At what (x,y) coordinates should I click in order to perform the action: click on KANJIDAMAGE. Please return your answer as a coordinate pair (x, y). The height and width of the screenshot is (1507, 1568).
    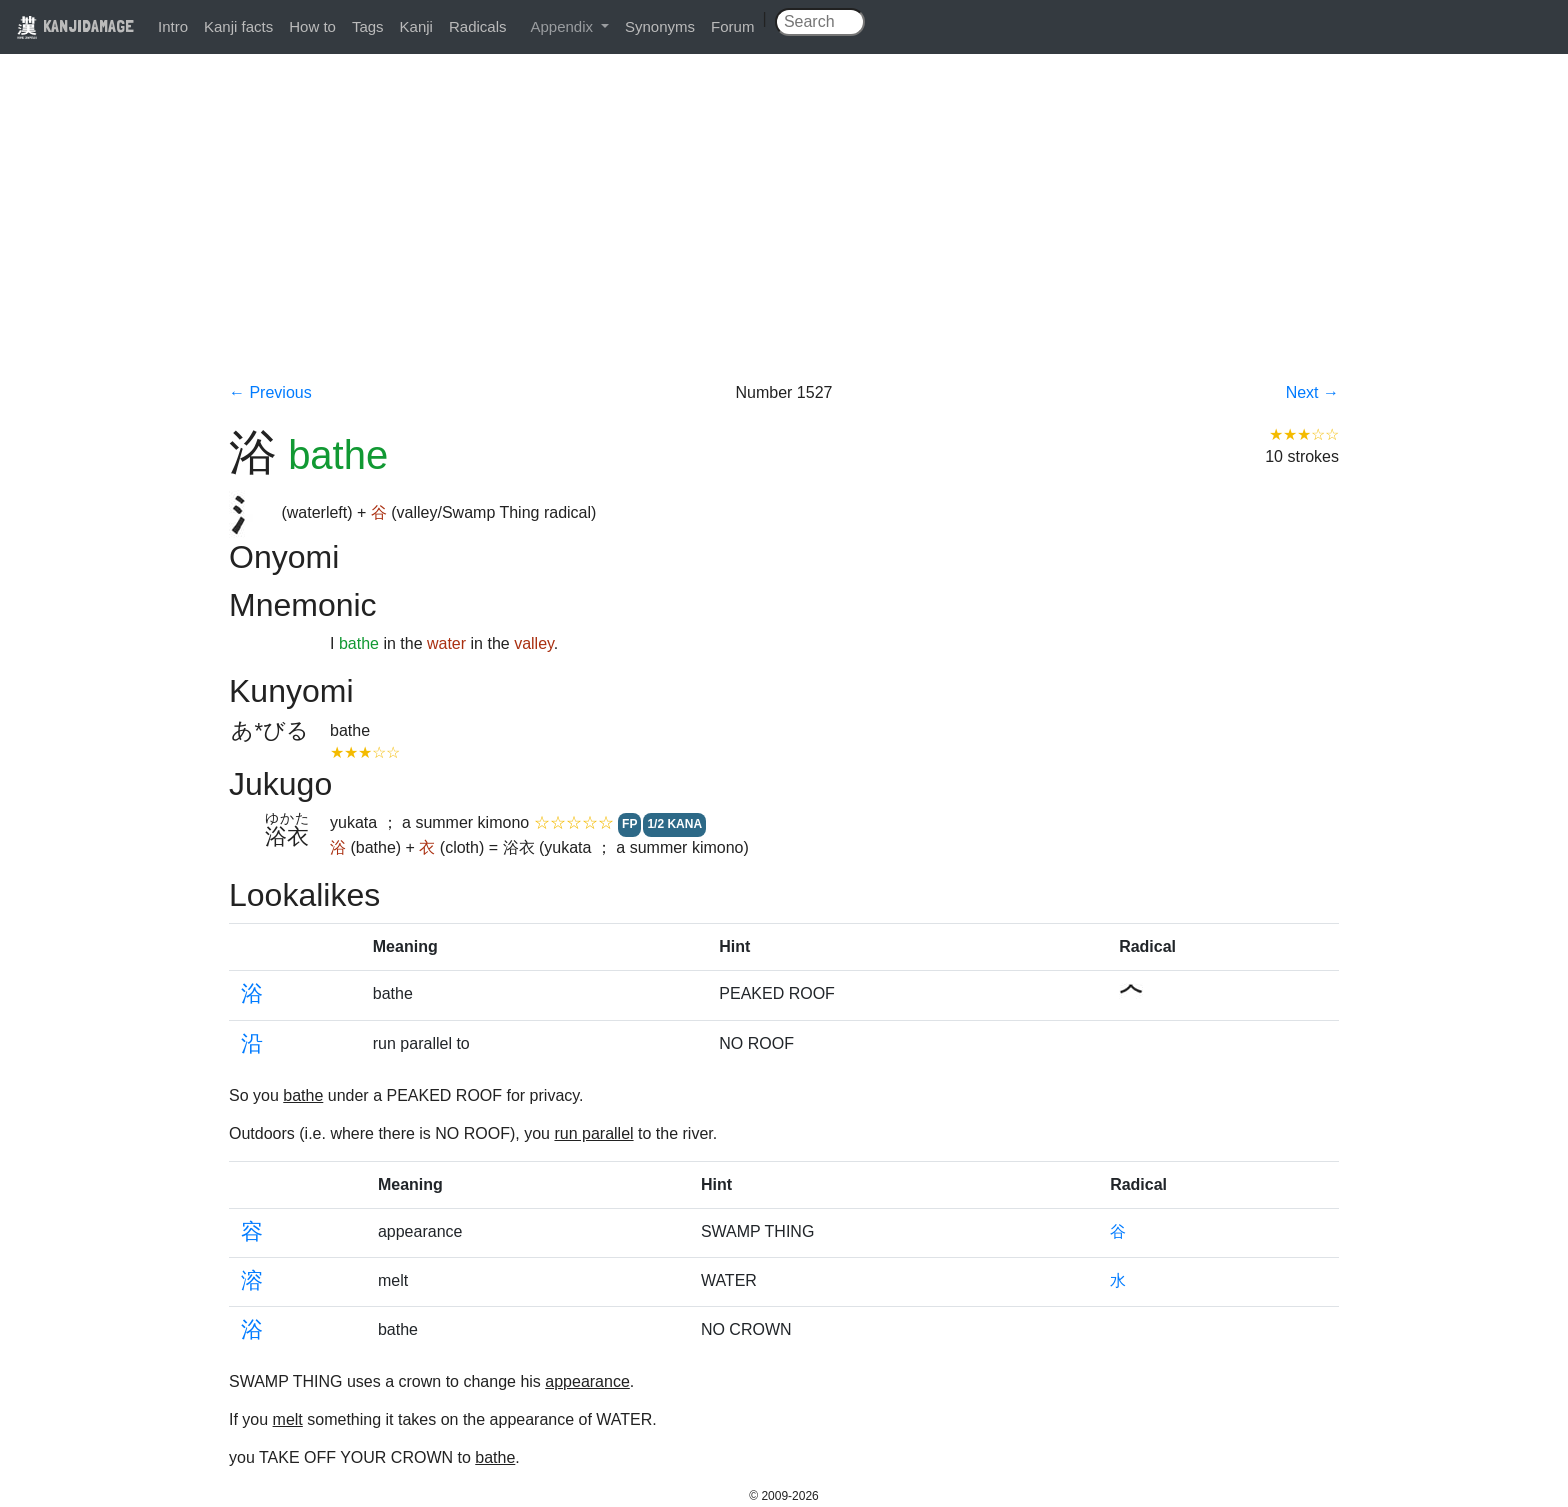
    Looking at the image, I should click on (75, 25).